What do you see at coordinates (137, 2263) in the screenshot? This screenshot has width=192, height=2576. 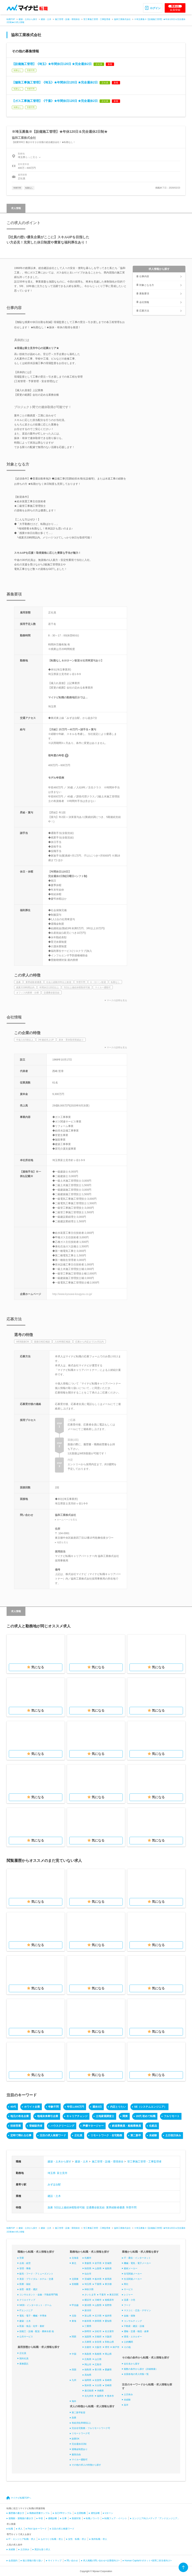 I see `機械・電気・電子メーカー` at bounding box center [137, 2263].